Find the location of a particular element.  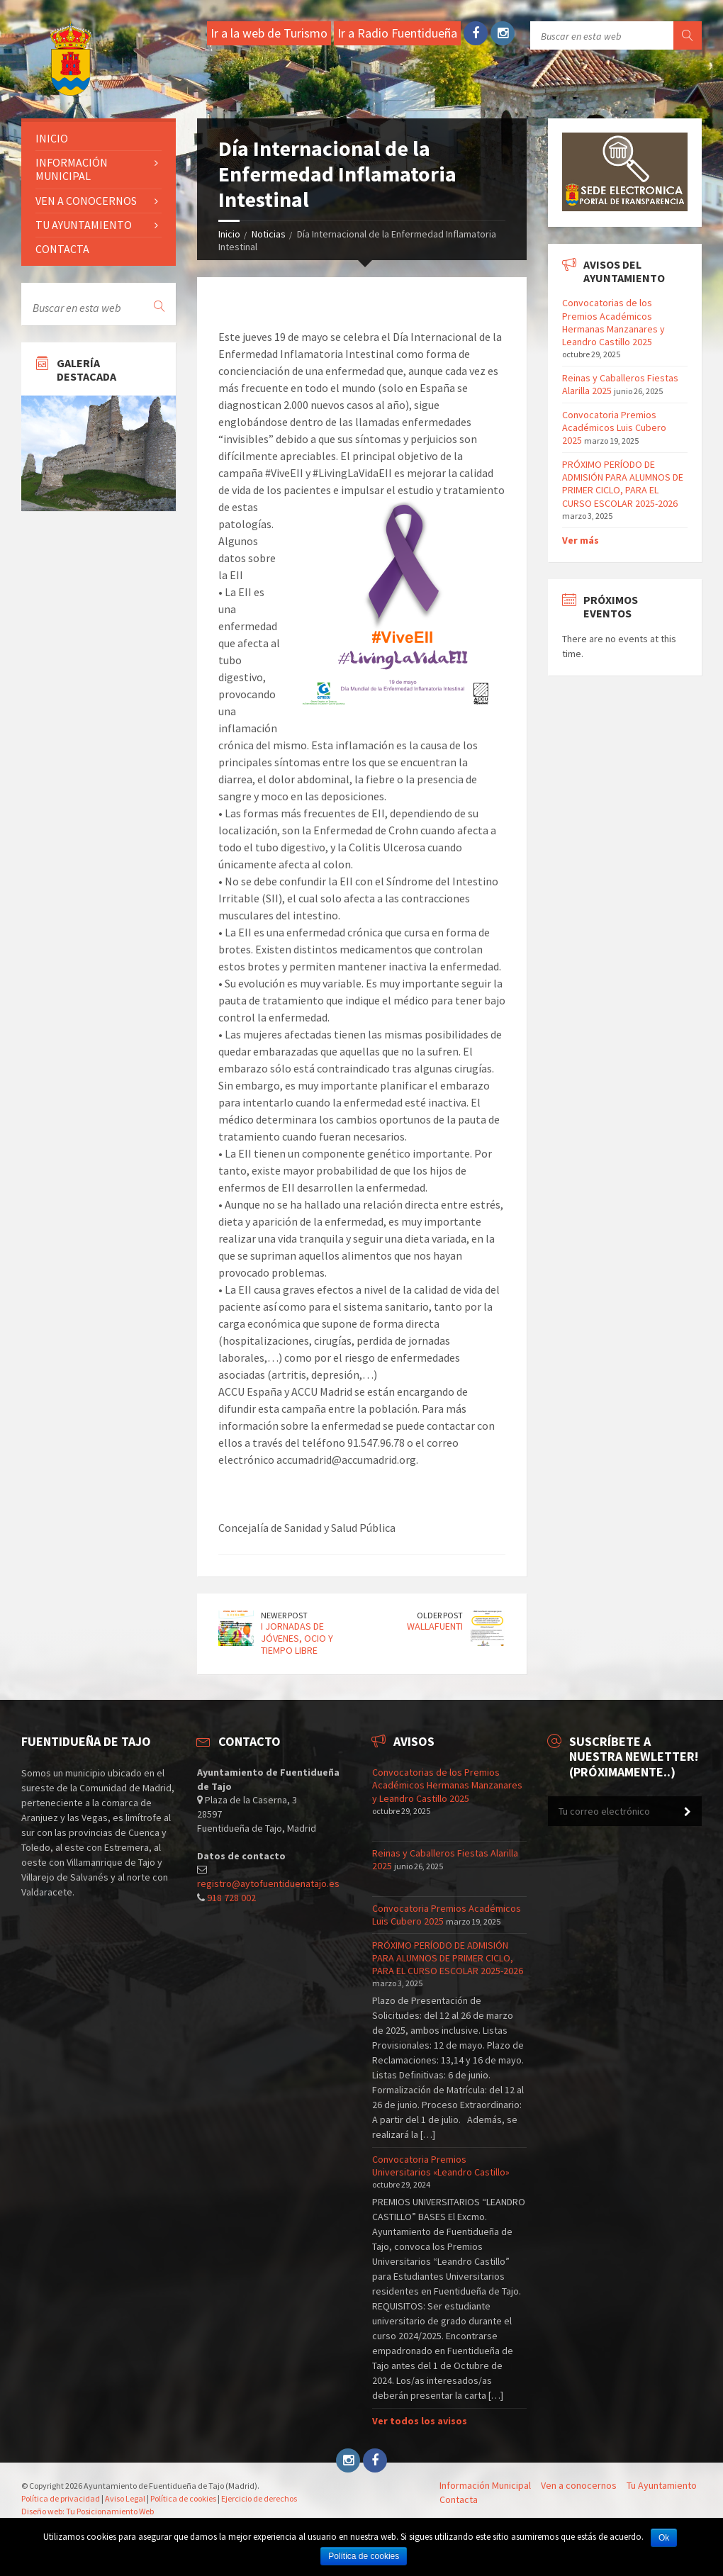

PRÓXIMO PERÍODO DE ADMISIÓN PARA ALUMNOS DE PRIMER CICLO, PARA EL CURSO ESCOLAR 2025-2026 is located at coordinates (622, 484).